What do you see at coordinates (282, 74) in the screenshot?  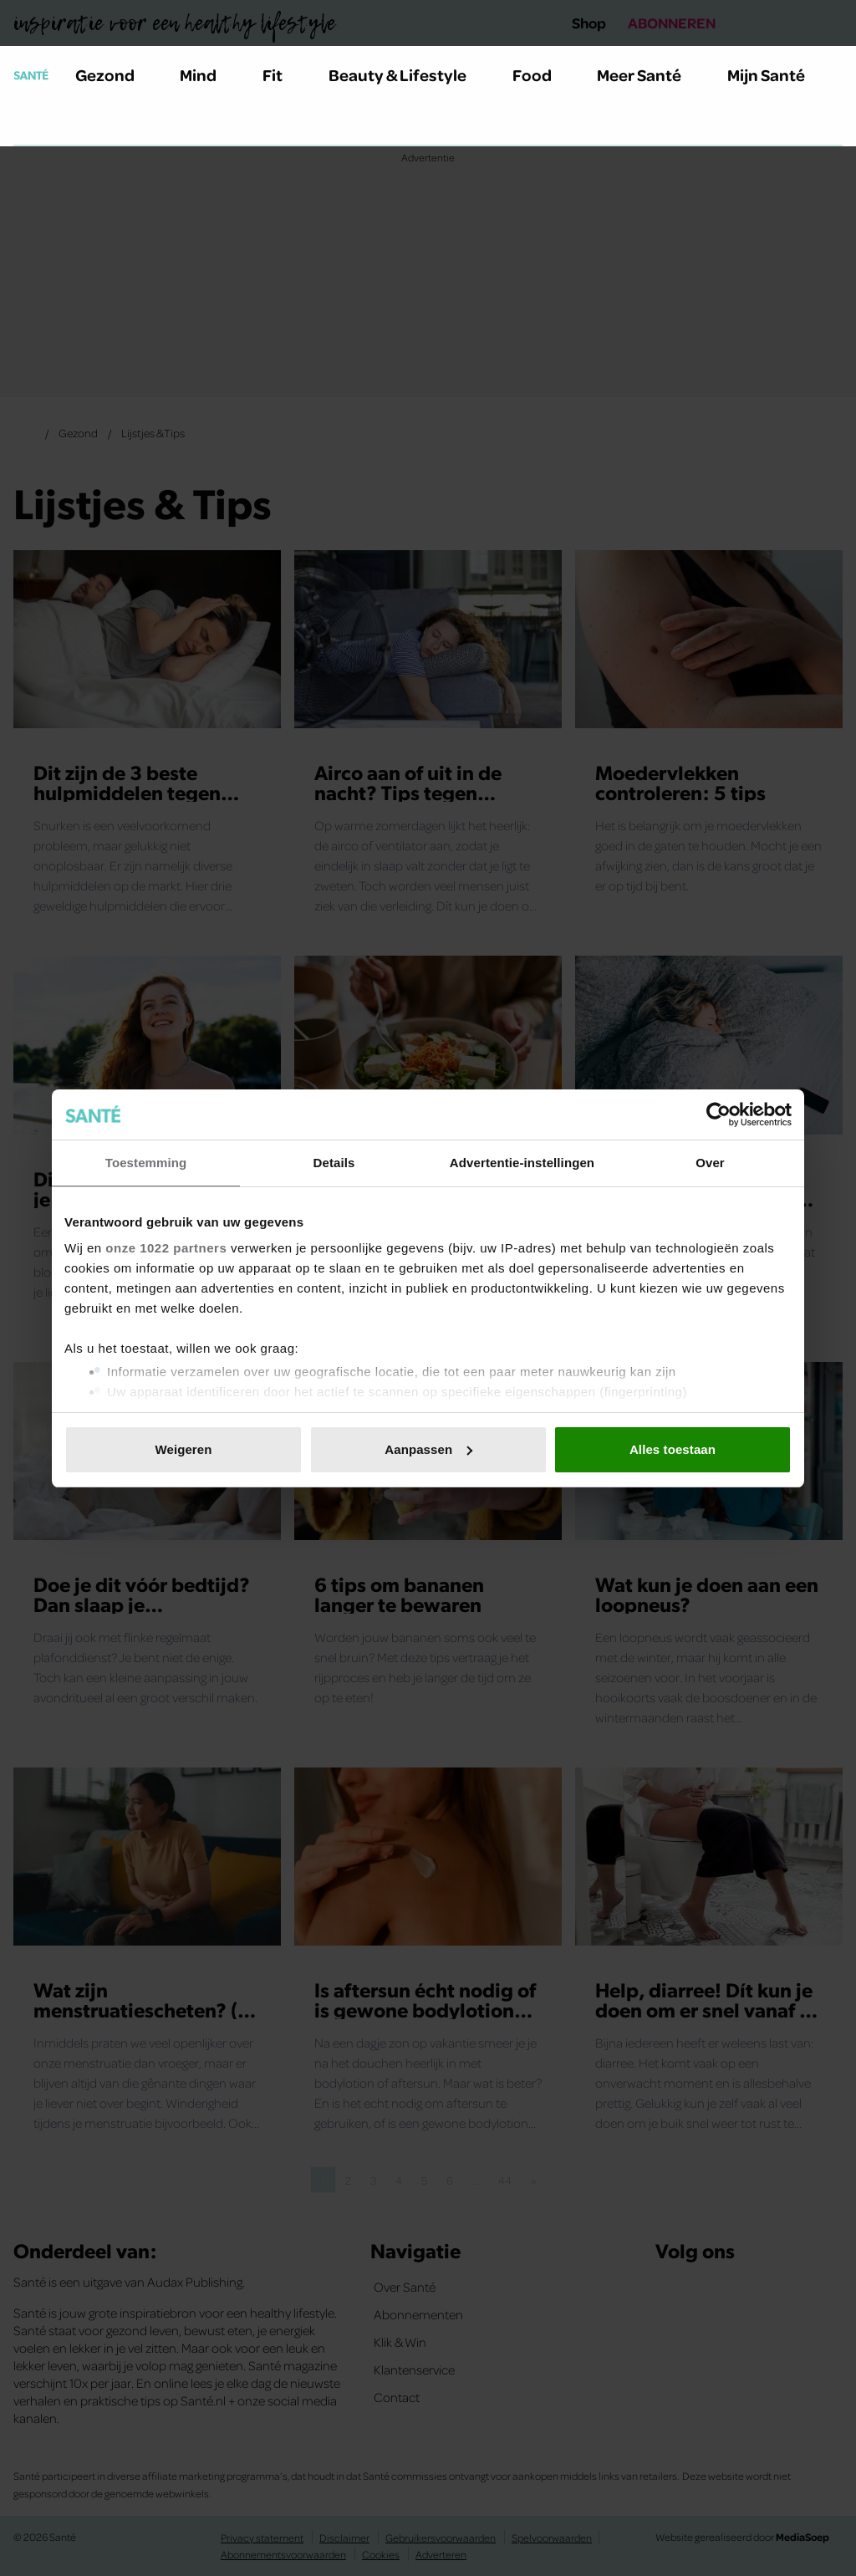 I see `Fit` at bounding box center [282, 74].